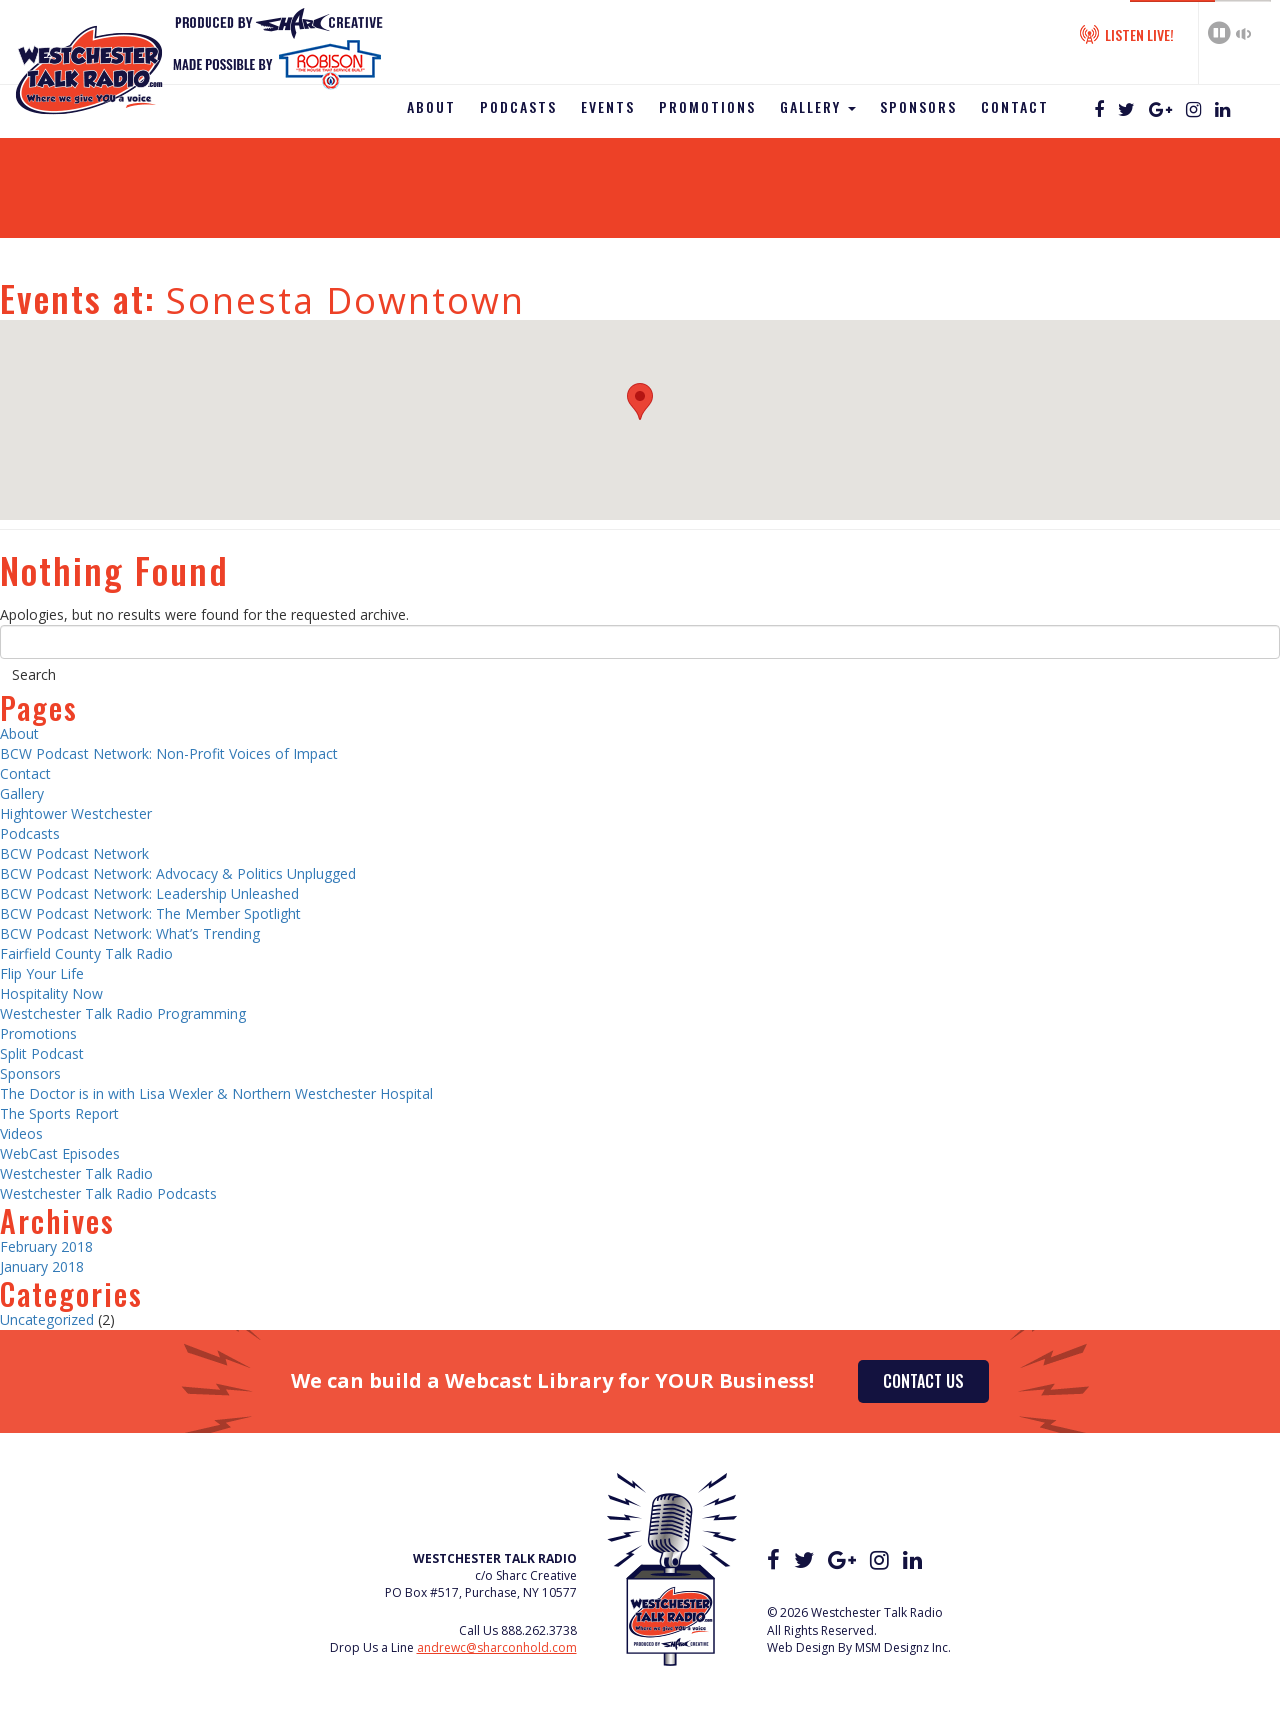 The height and width of the screenshot is (1711, 1280). Describe the element at coordinates (1015, 106) in the screenshot. I see `Contact` at that location.